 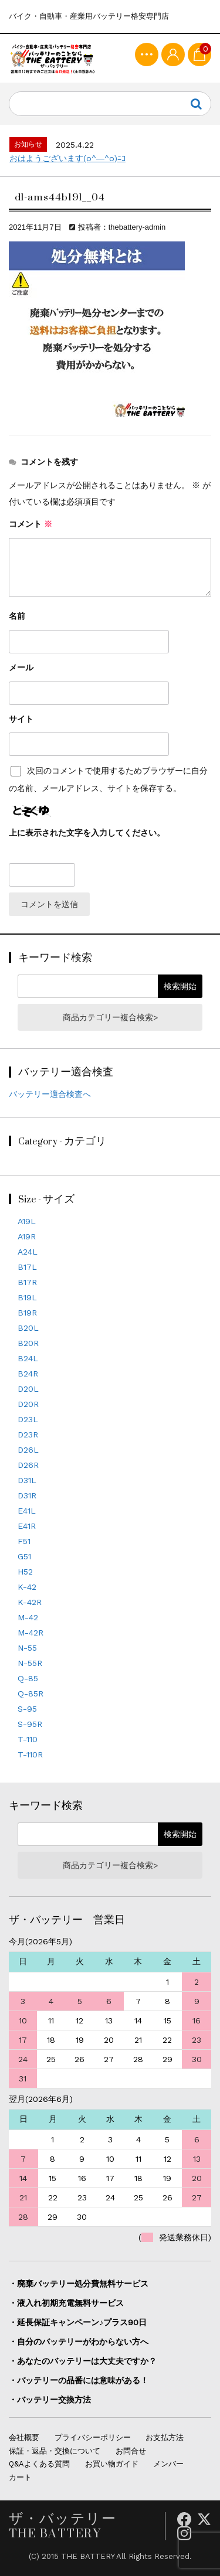 What do you see at coordinates (27, 1267) in the screenshot?
I see `B17L` at bounding box center [27, 1267].